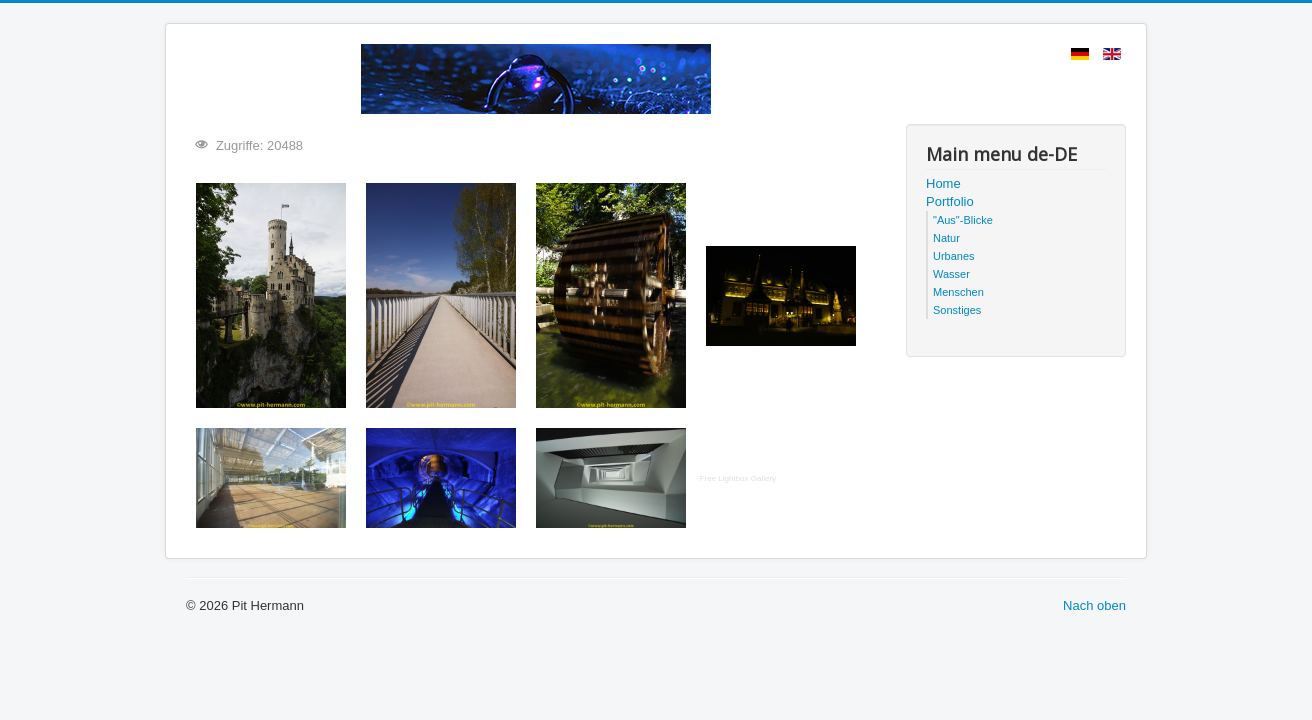 The image size is (1312, 720). I want to click on Natur, so click(946, 238).